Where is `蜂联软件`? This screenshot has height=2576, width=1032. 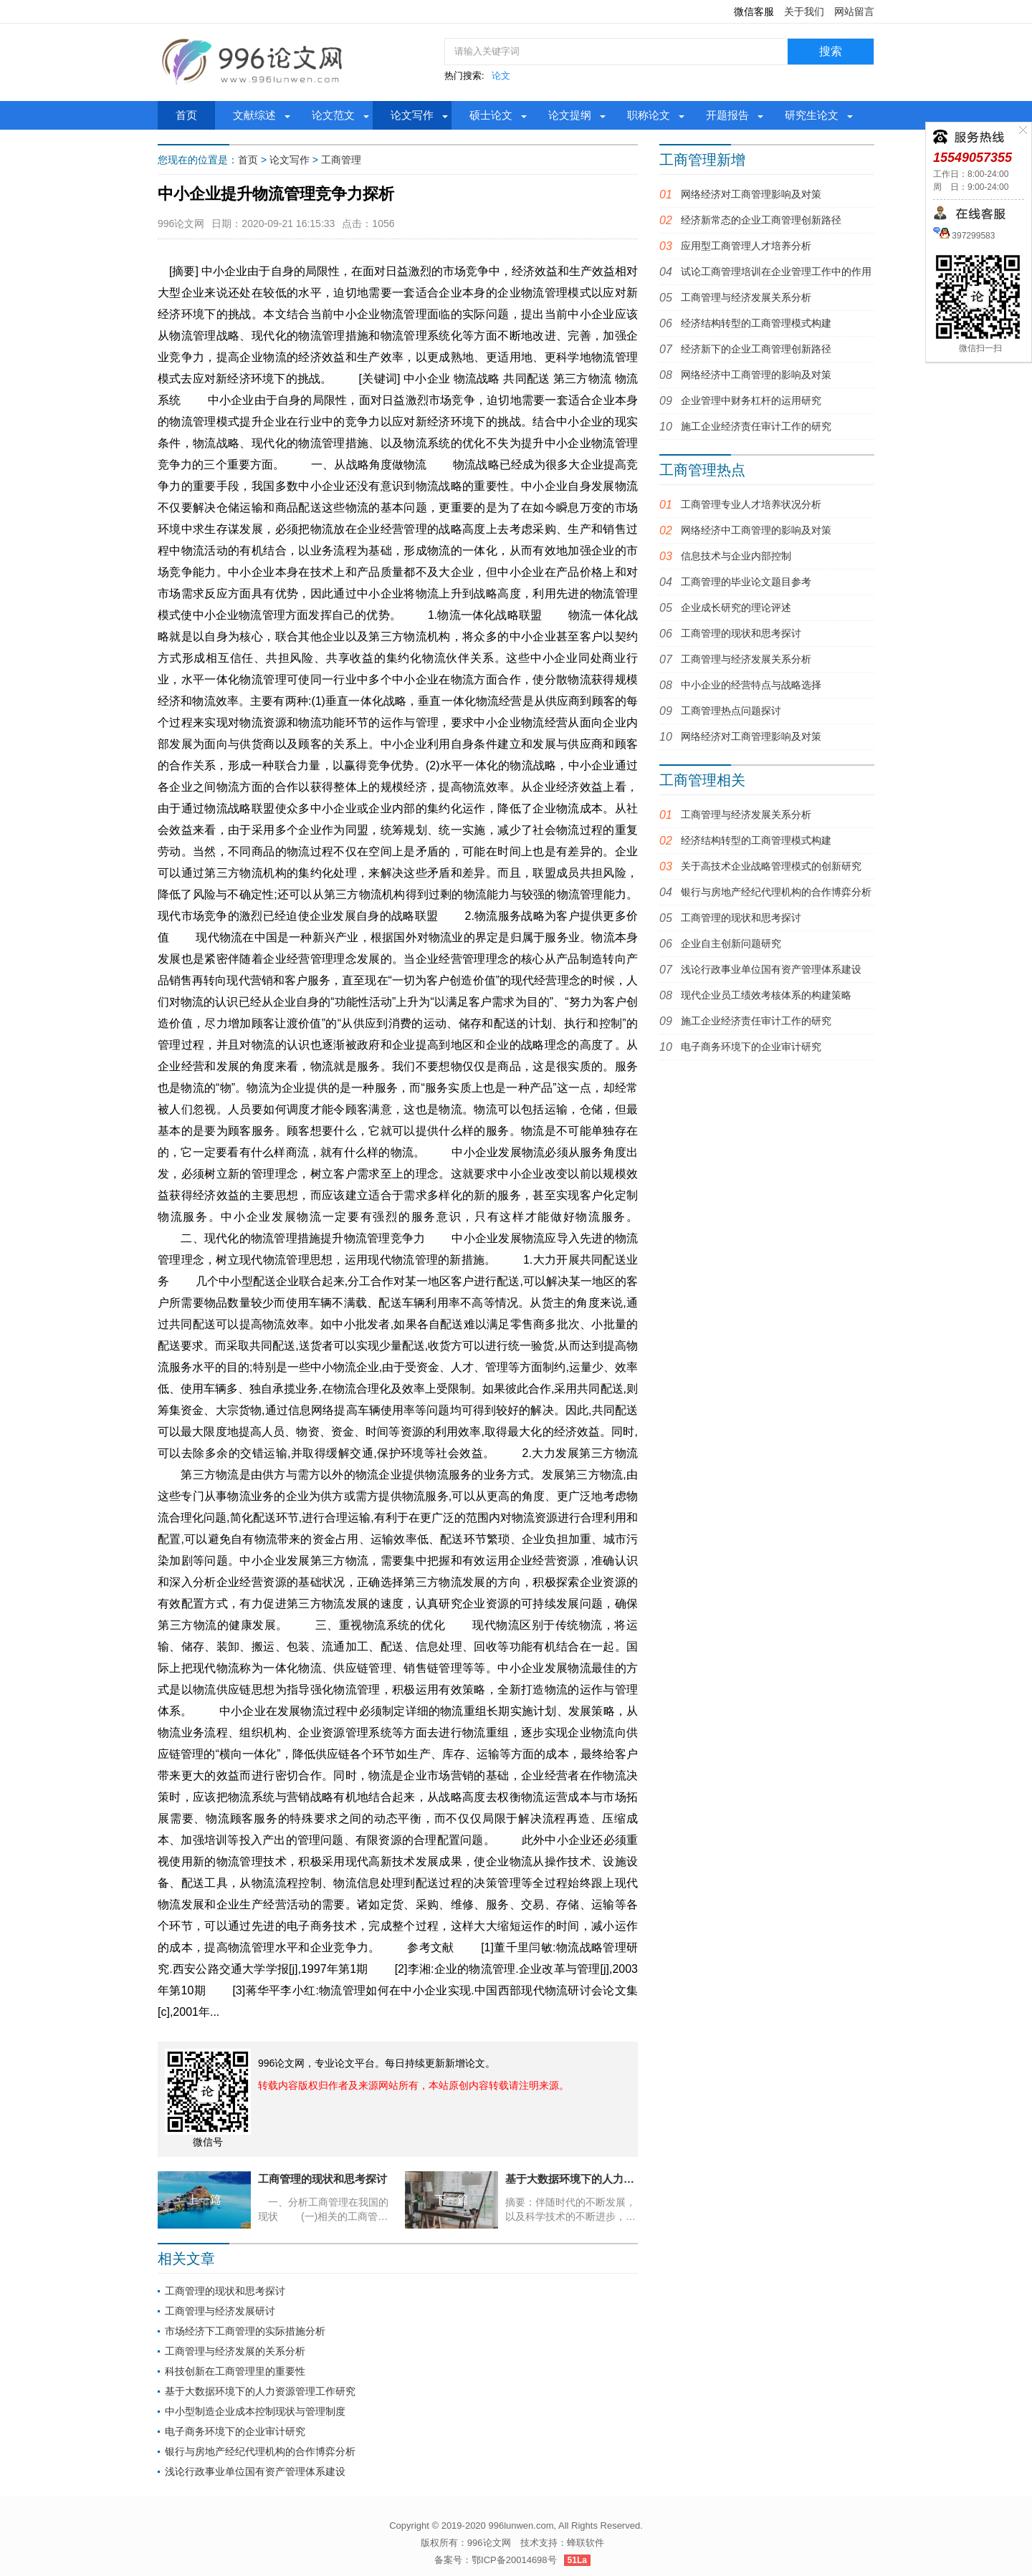
蜂联软件 is located at coordinates (585, 2542).